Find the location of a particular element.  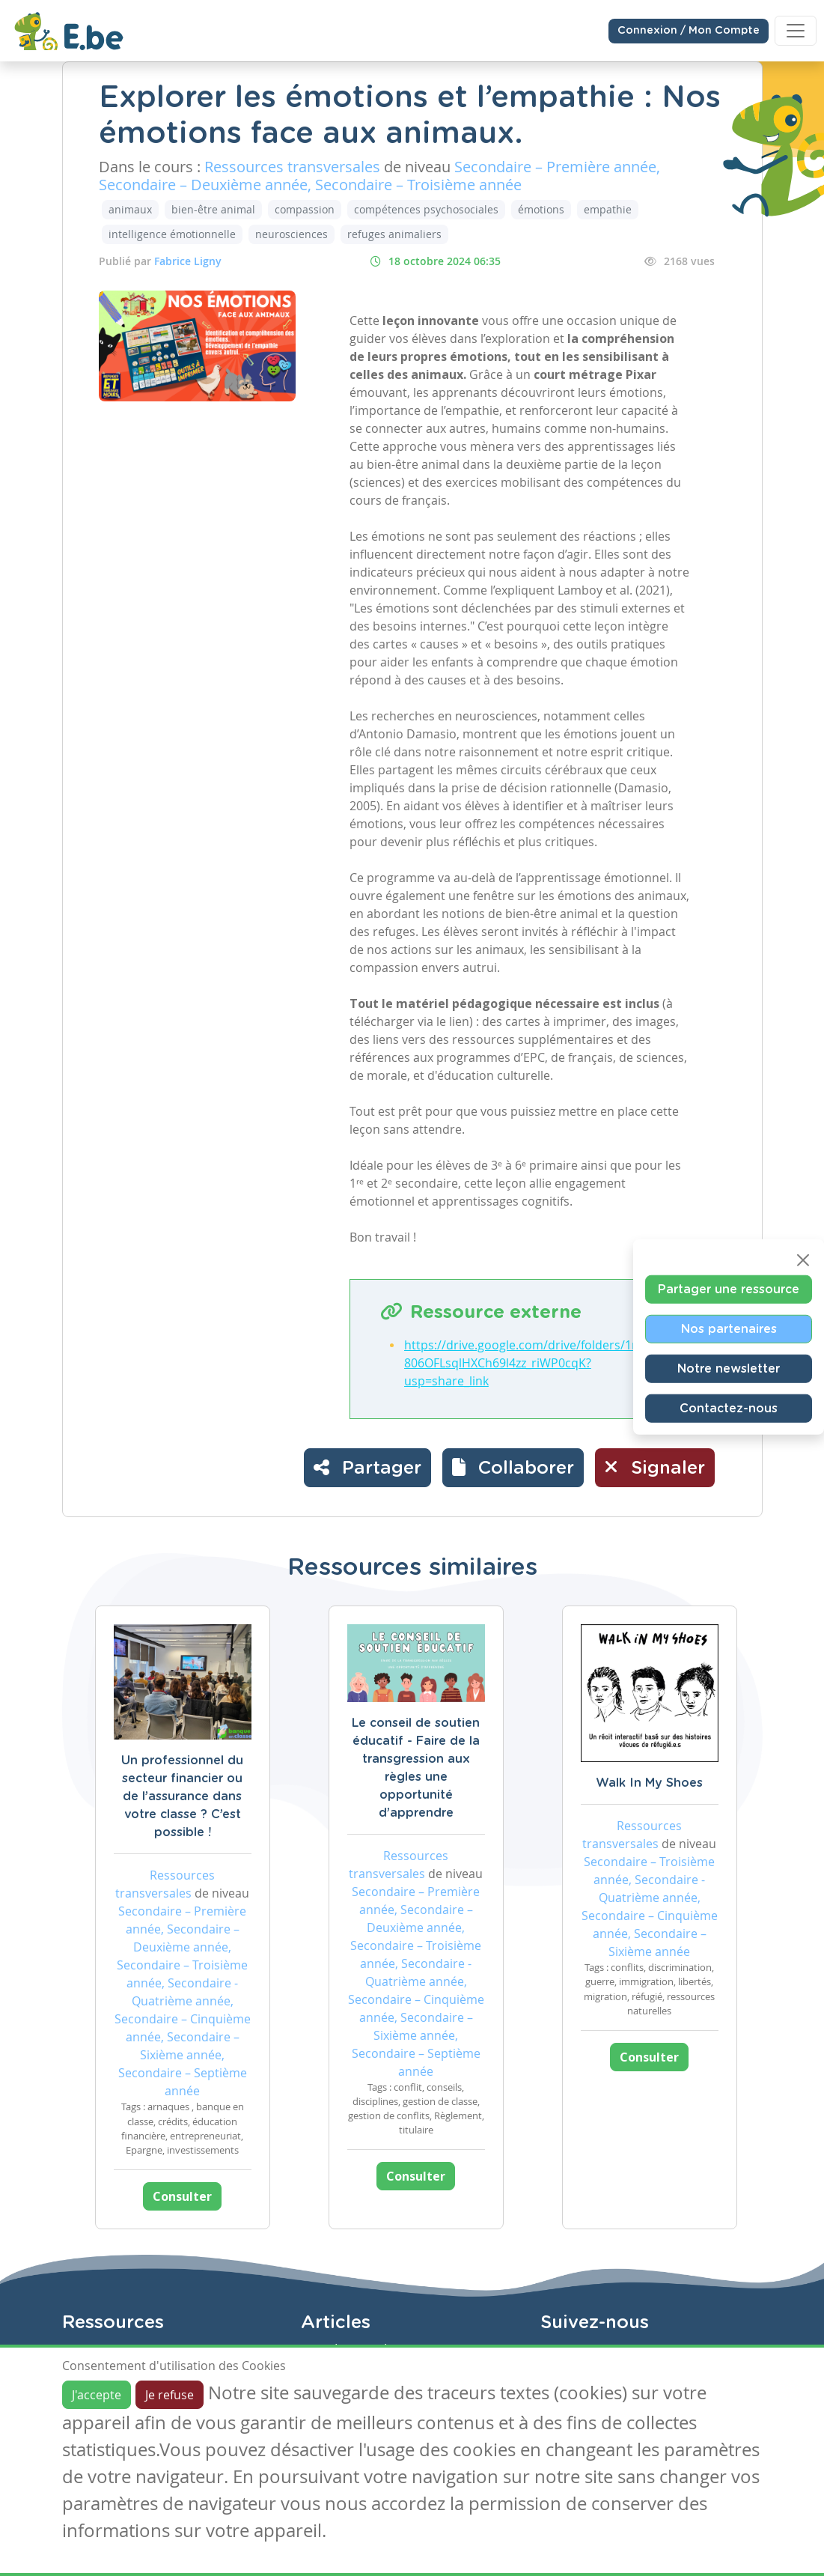

Un professionnel du secteur financier ou de l’assurance dans votre classe ? C’est possible ! is located at coordinates (182, 1796).